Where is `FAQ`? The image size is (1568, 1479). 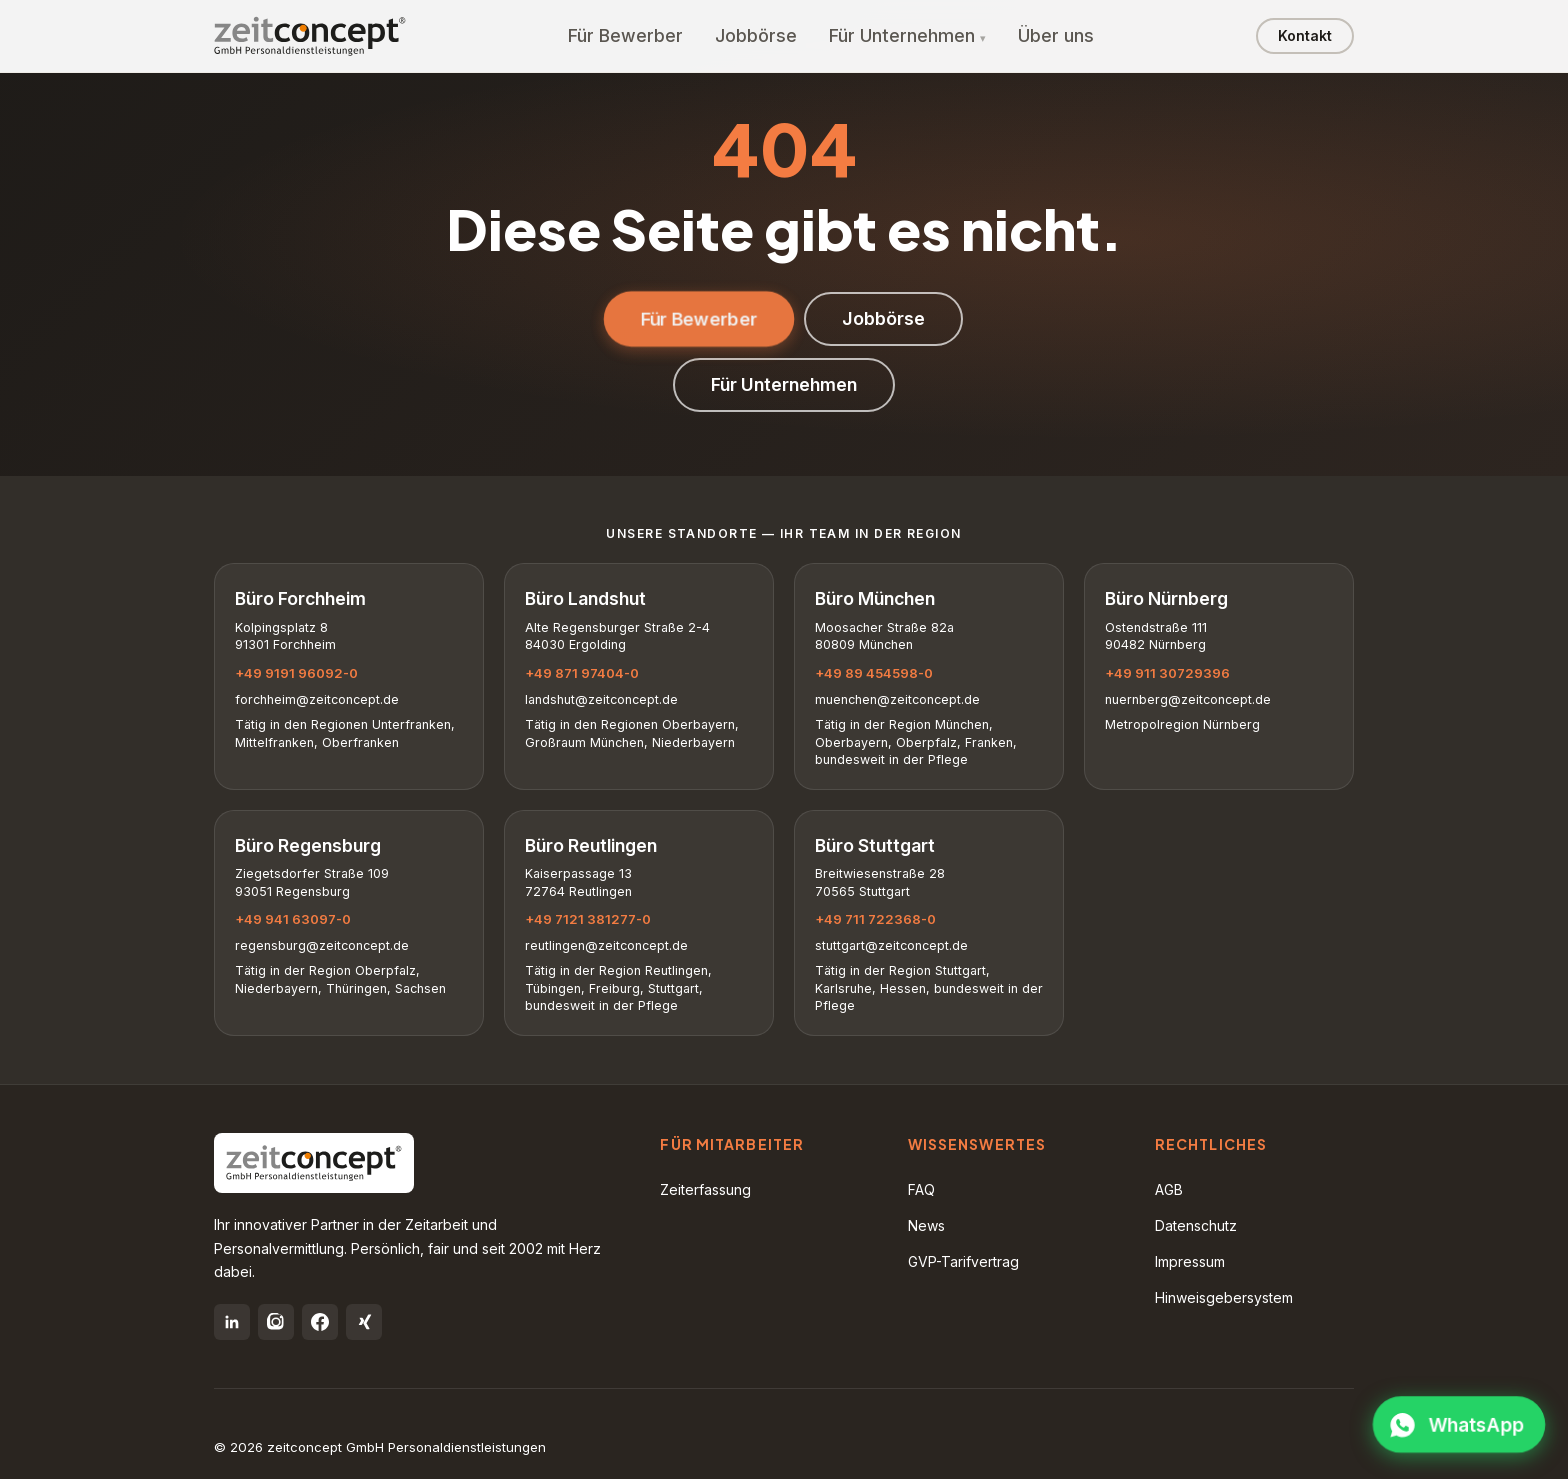
FAQ is located at coordinates (921, 1189).